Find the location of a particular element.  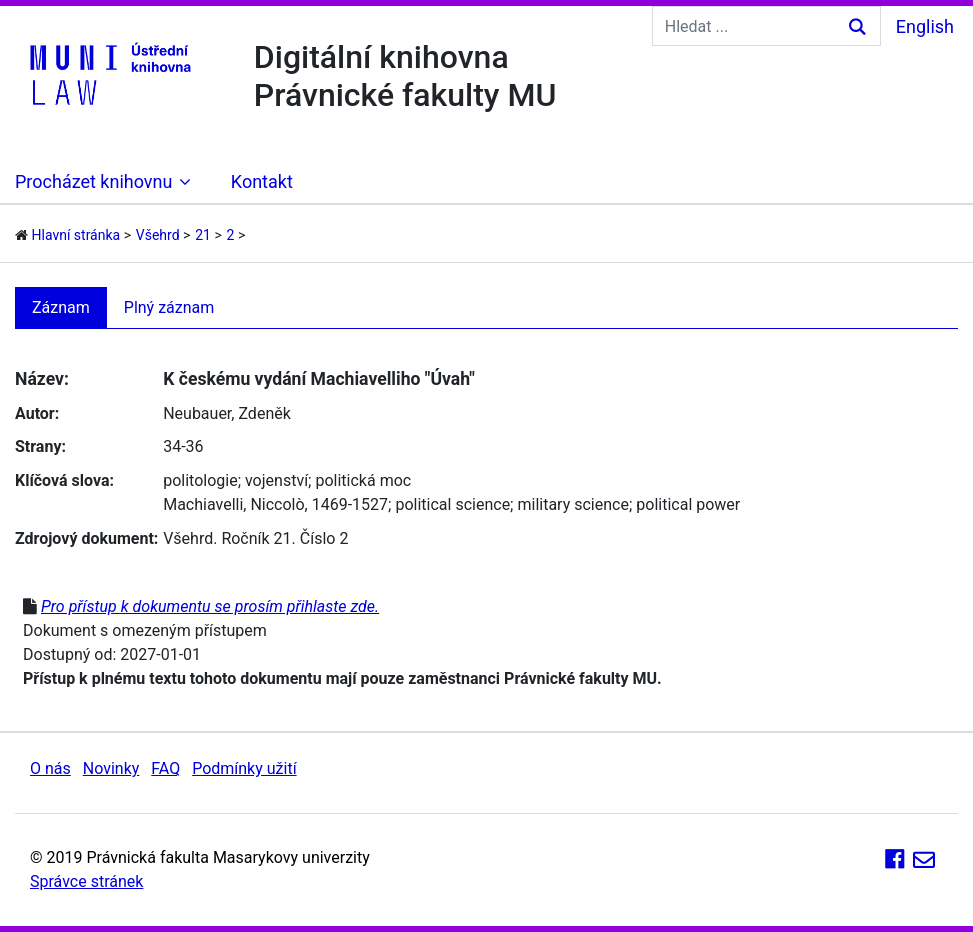

political power is located at coordinates (688, 504).